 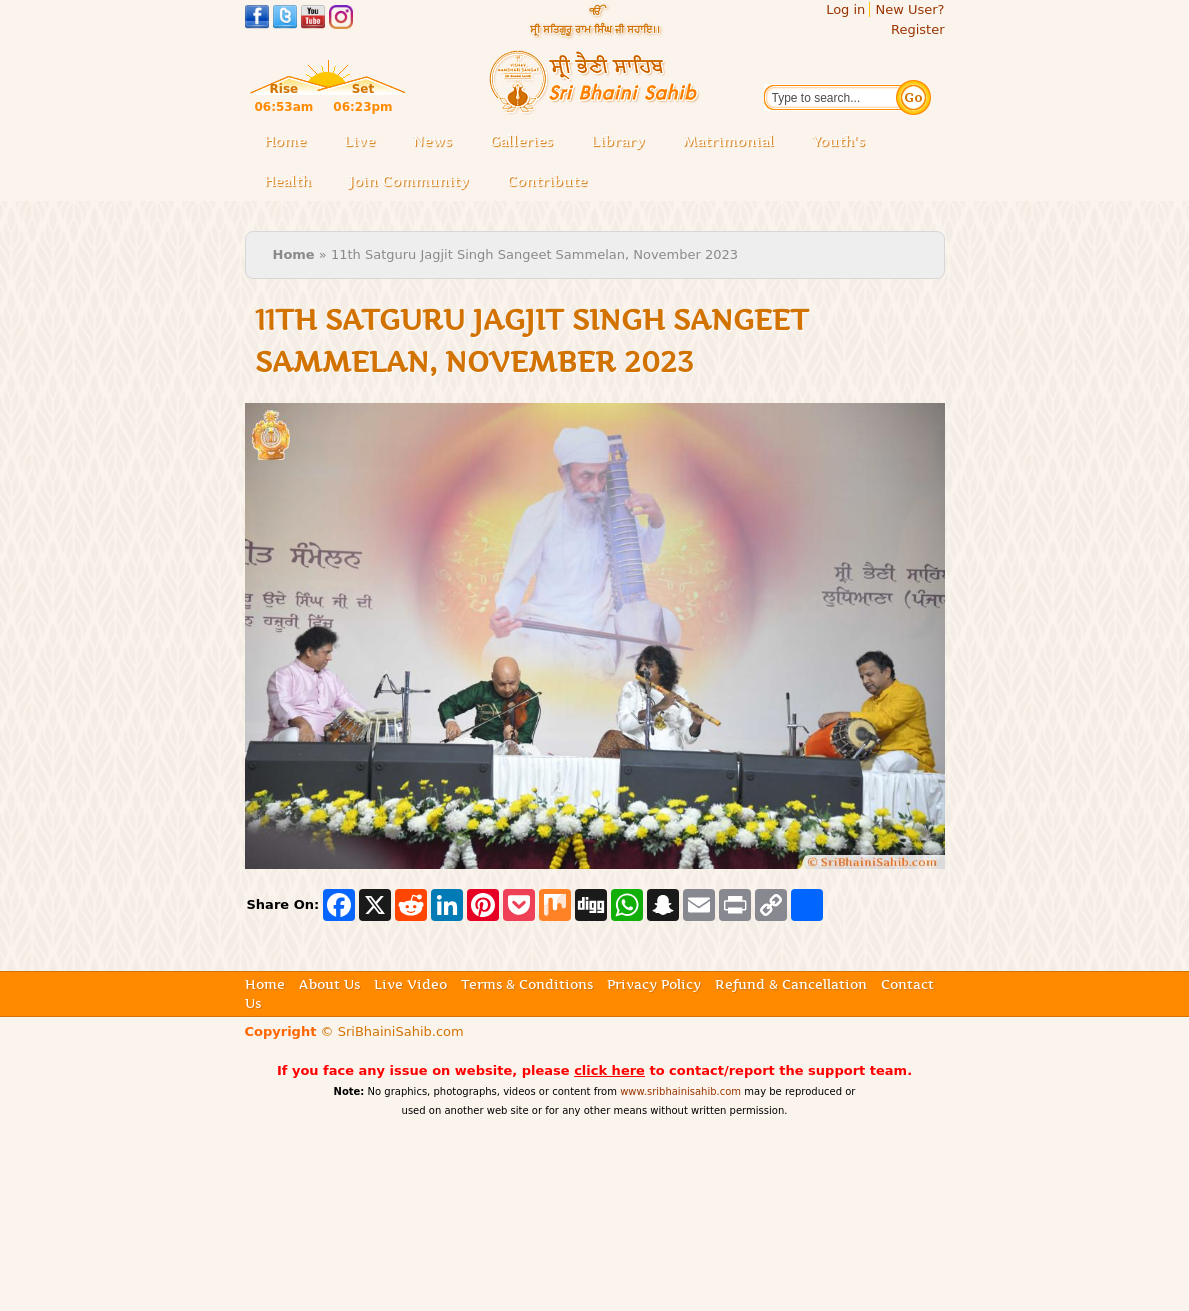 What do you see at coordinates (624, 142) in the screenshot?
I see `Library` at bounding box center [624, 142].